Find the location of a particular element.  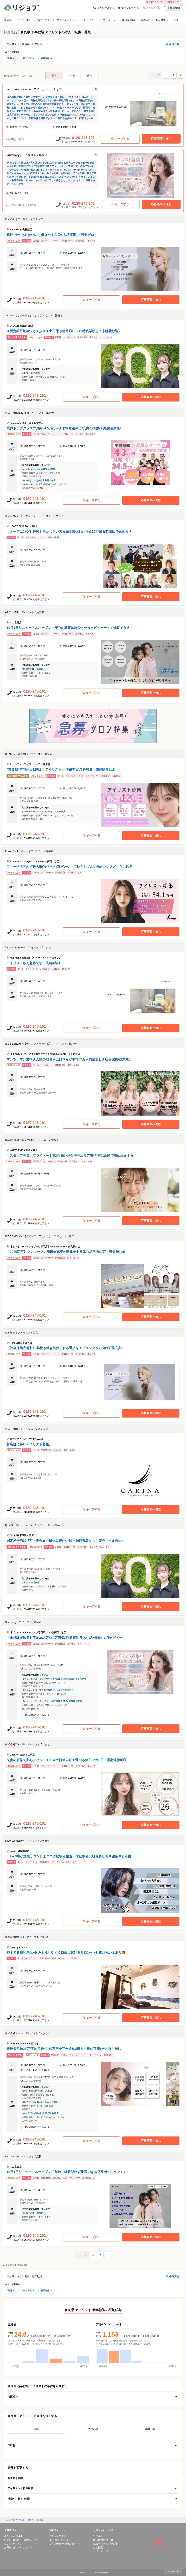

ネイリスト is located at coordinates (43, 20).